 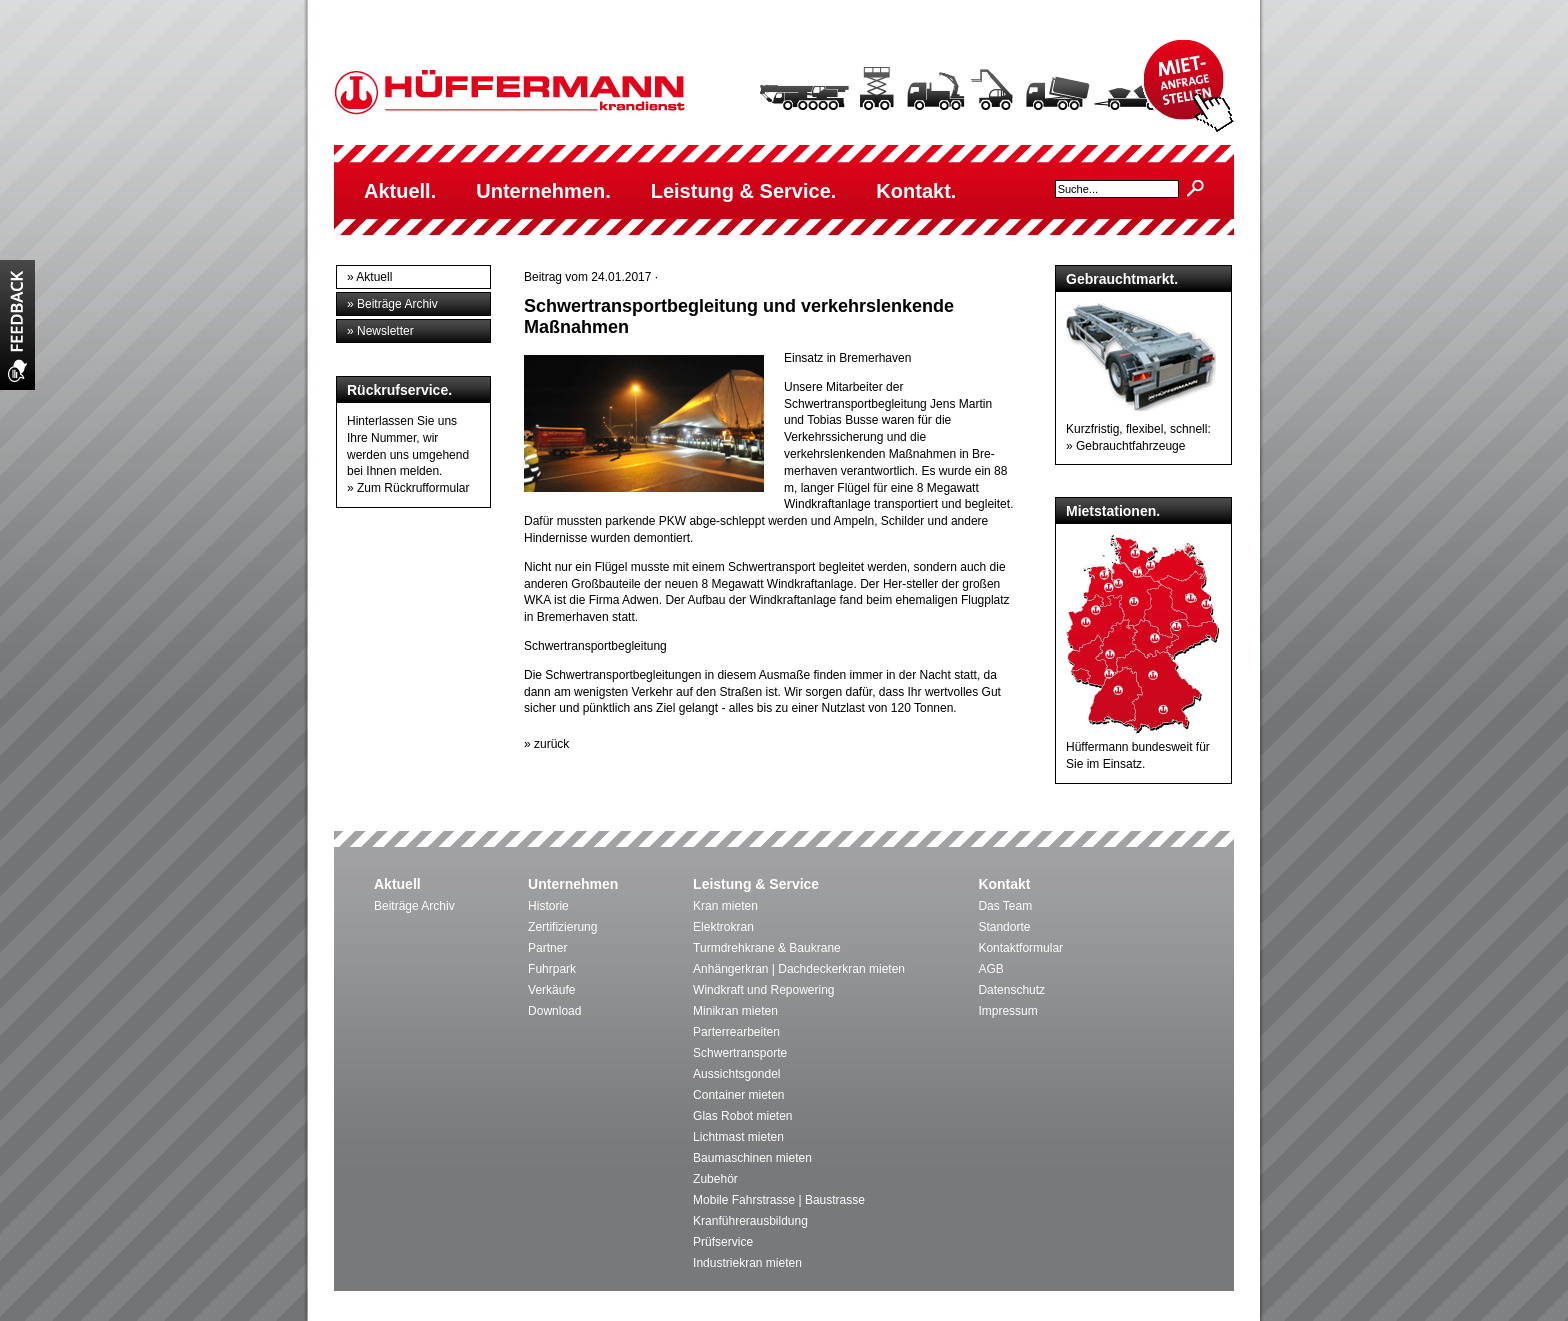 What do you see at coordinates (1143, 747) in the screenshot?
I see `Hüffermann bundesweit für Sie im Einsatz.` at bounding box center [1143, 747].